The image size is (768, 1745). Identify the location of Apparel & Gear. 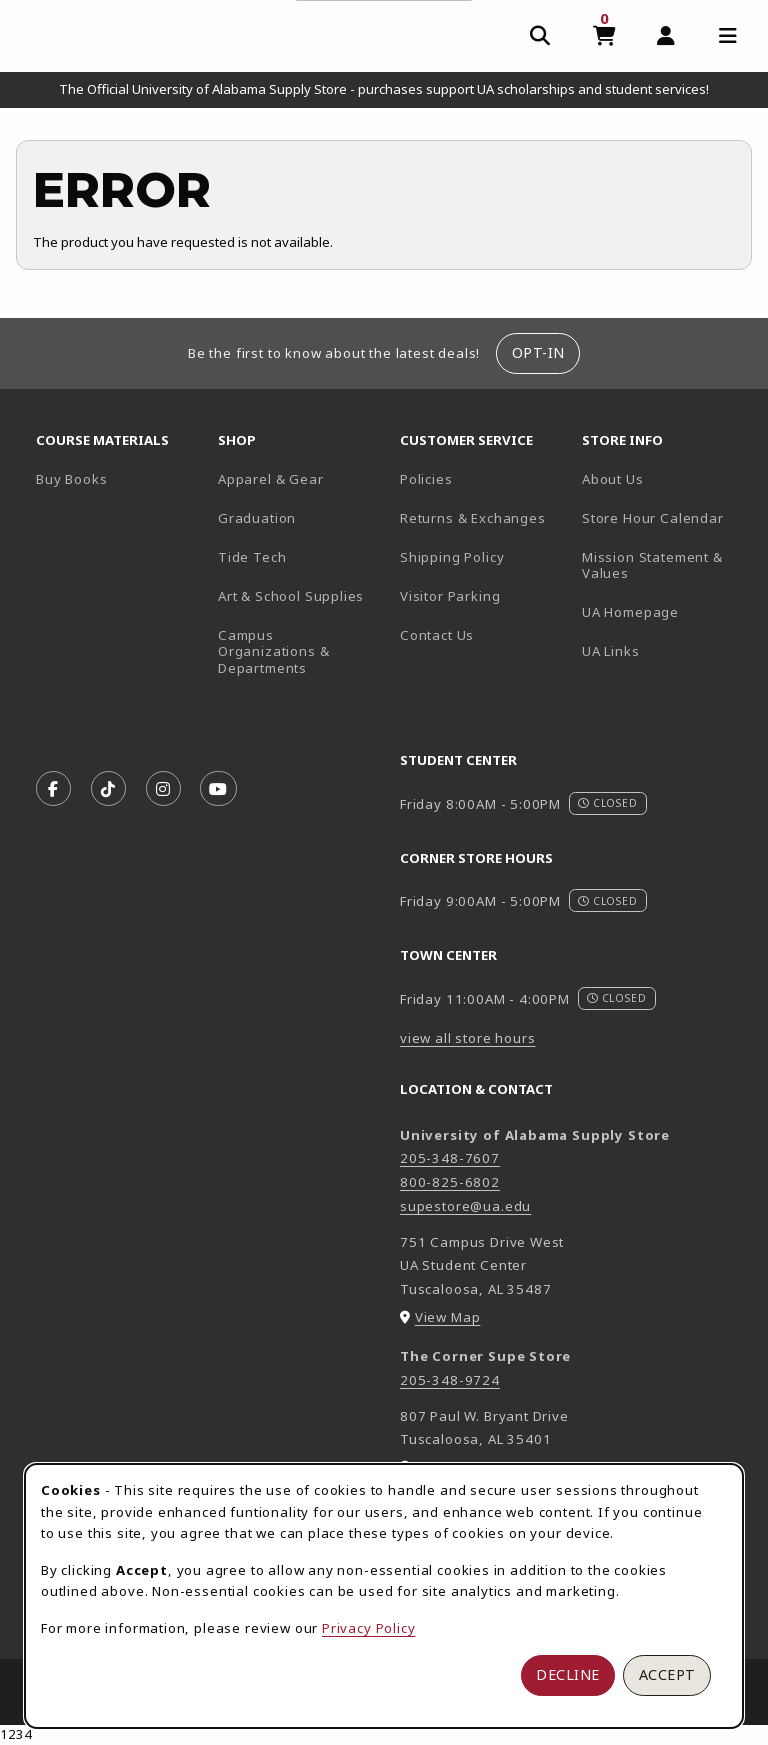
(271, 479).